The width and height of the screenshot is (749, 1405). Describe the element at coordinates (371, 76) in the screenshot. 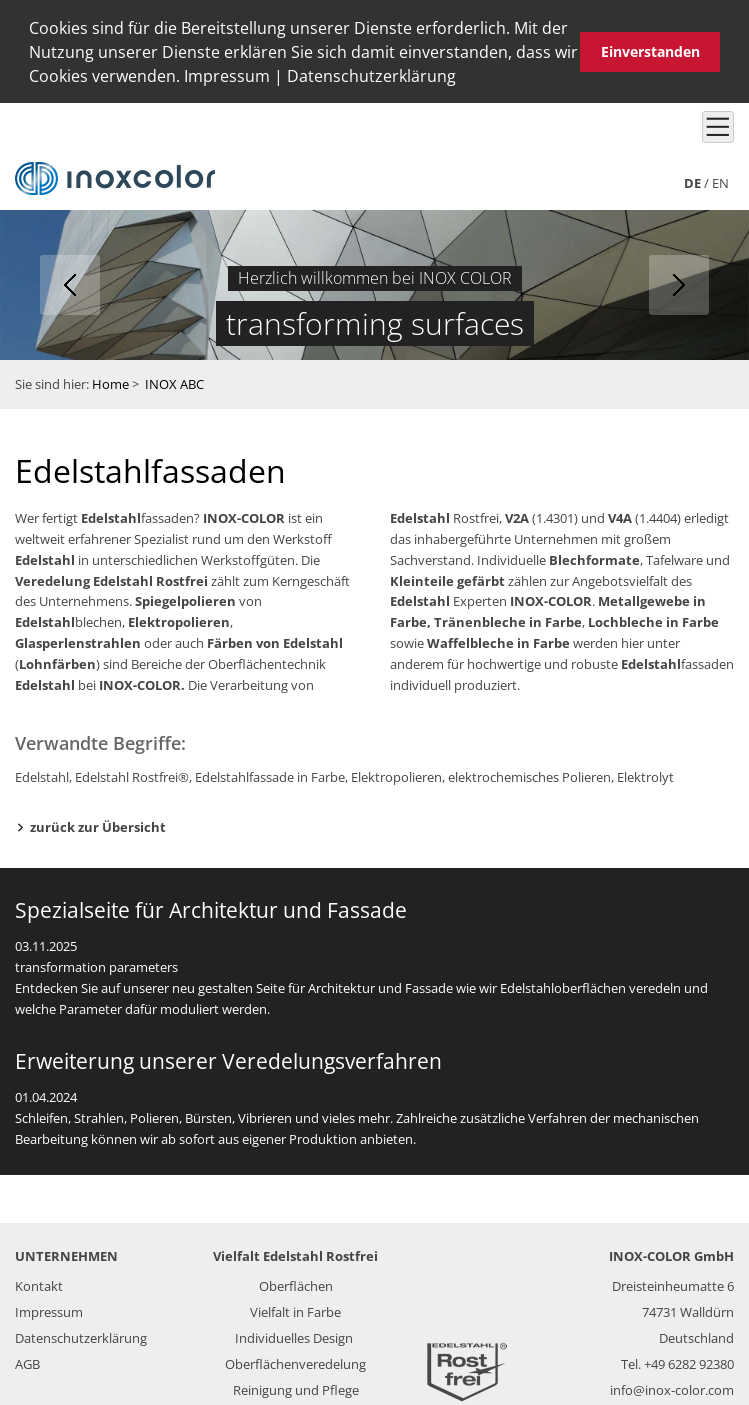

I see `Datenschutzerklärung` at that location.